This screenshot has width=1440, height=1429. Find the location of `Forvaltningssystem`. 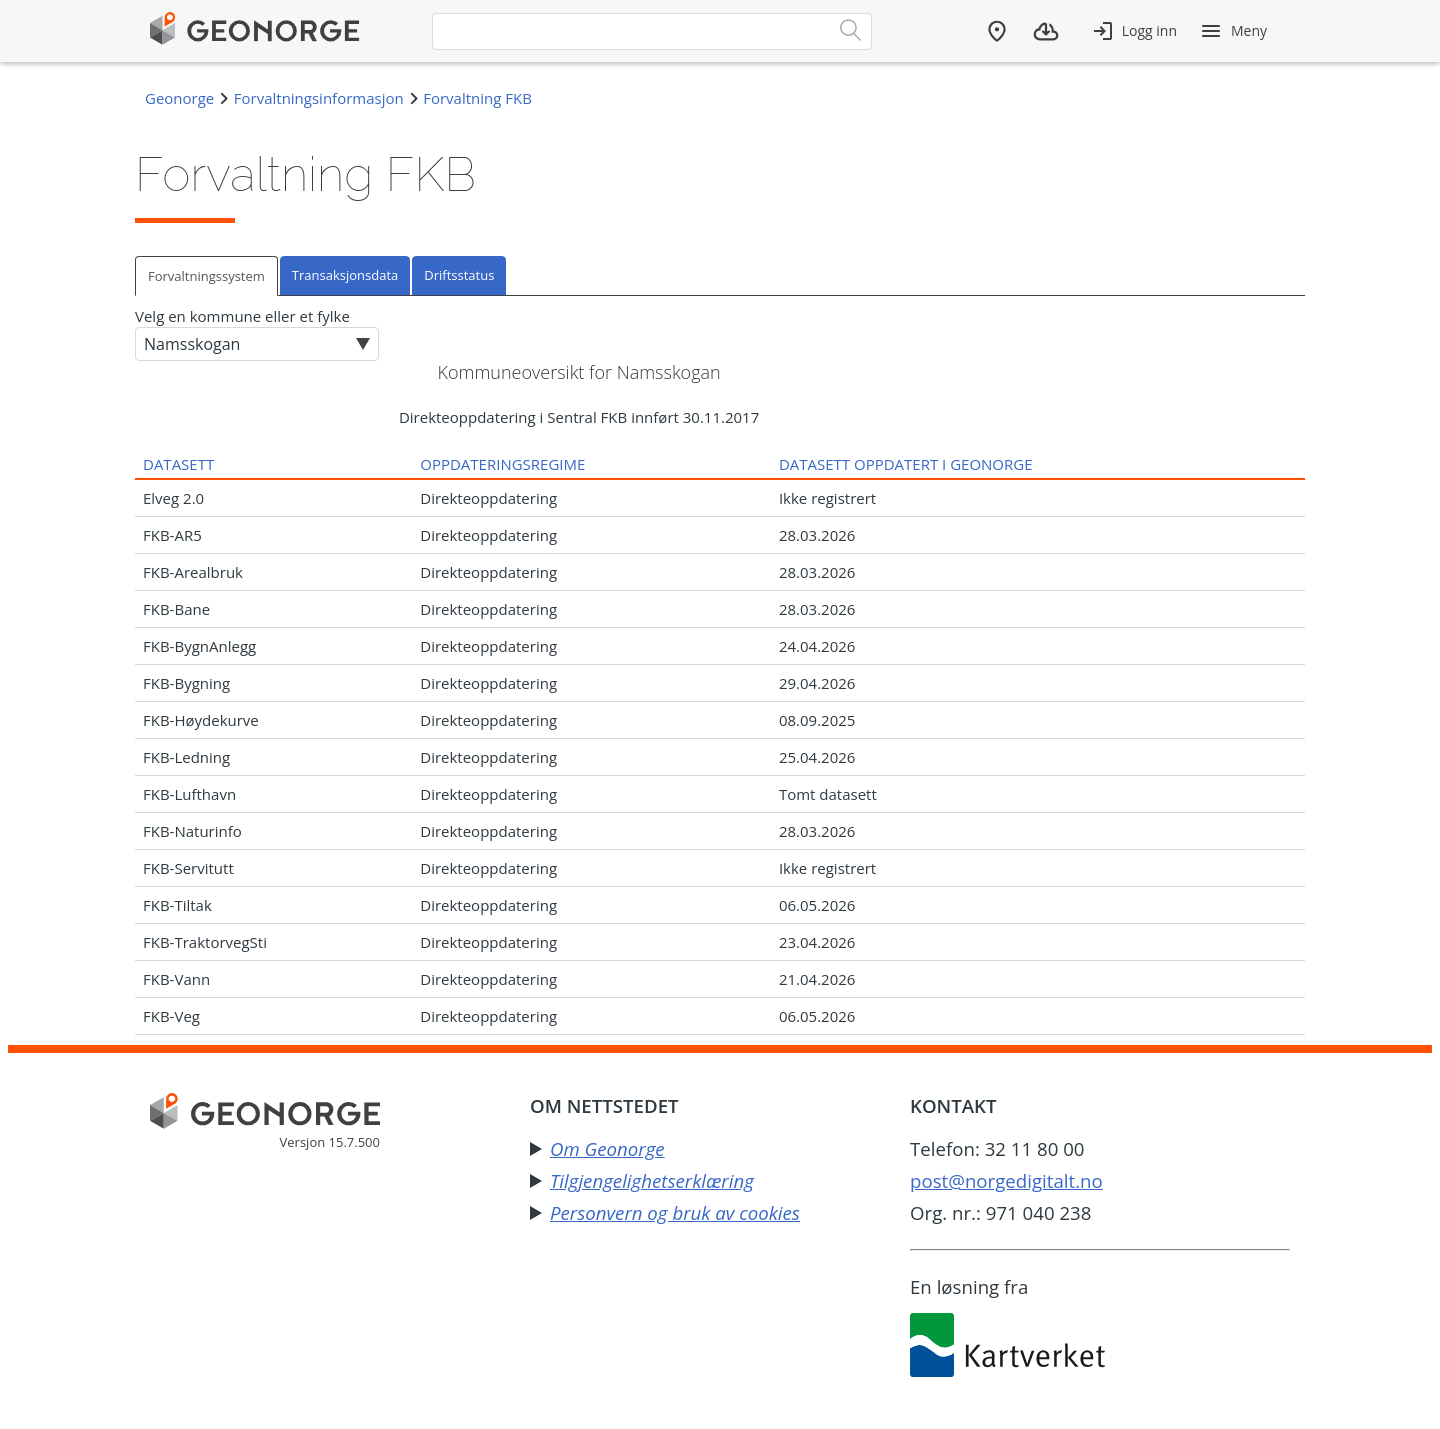

Forvaltningssystem is located at coordinates (206, 276).